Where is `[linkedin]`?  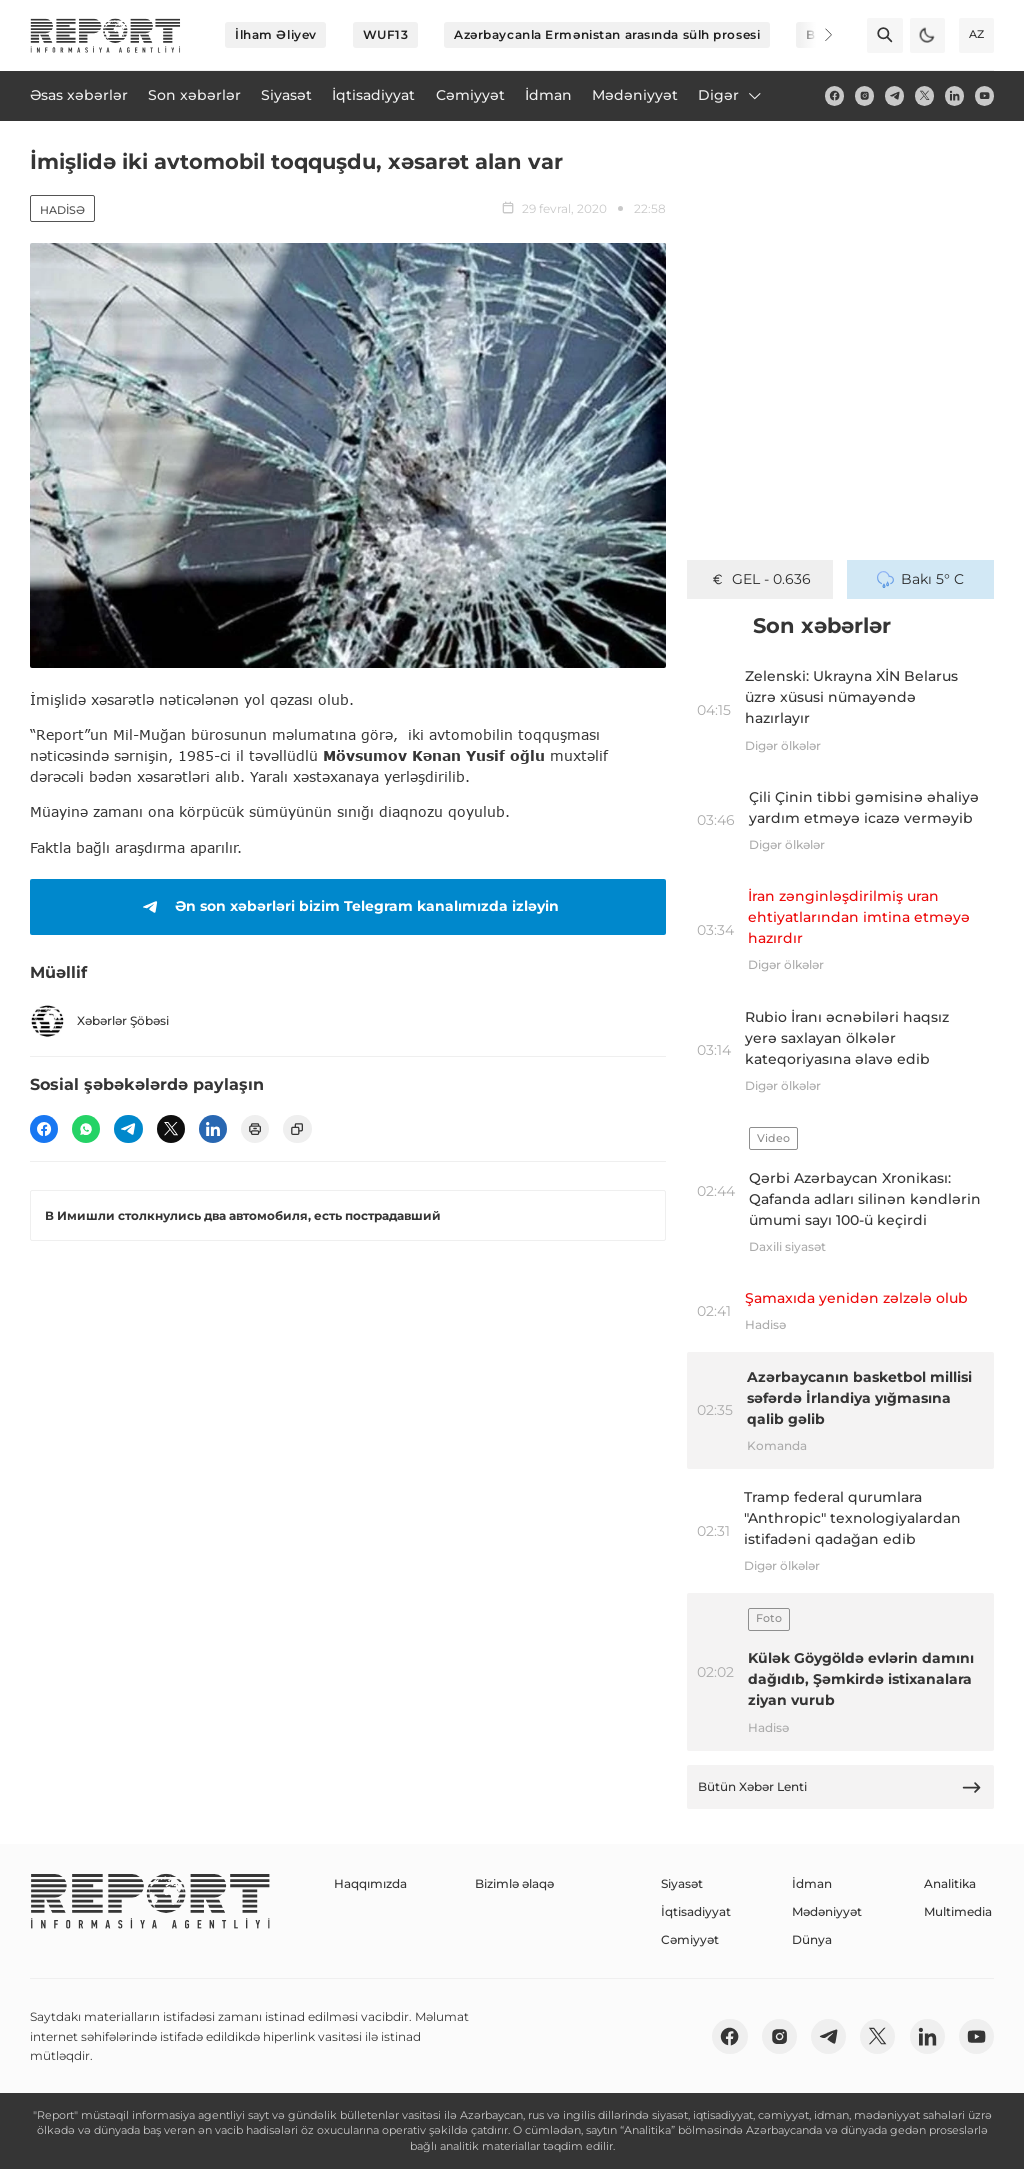
[linkedin] is located at coordinates (954, 95).